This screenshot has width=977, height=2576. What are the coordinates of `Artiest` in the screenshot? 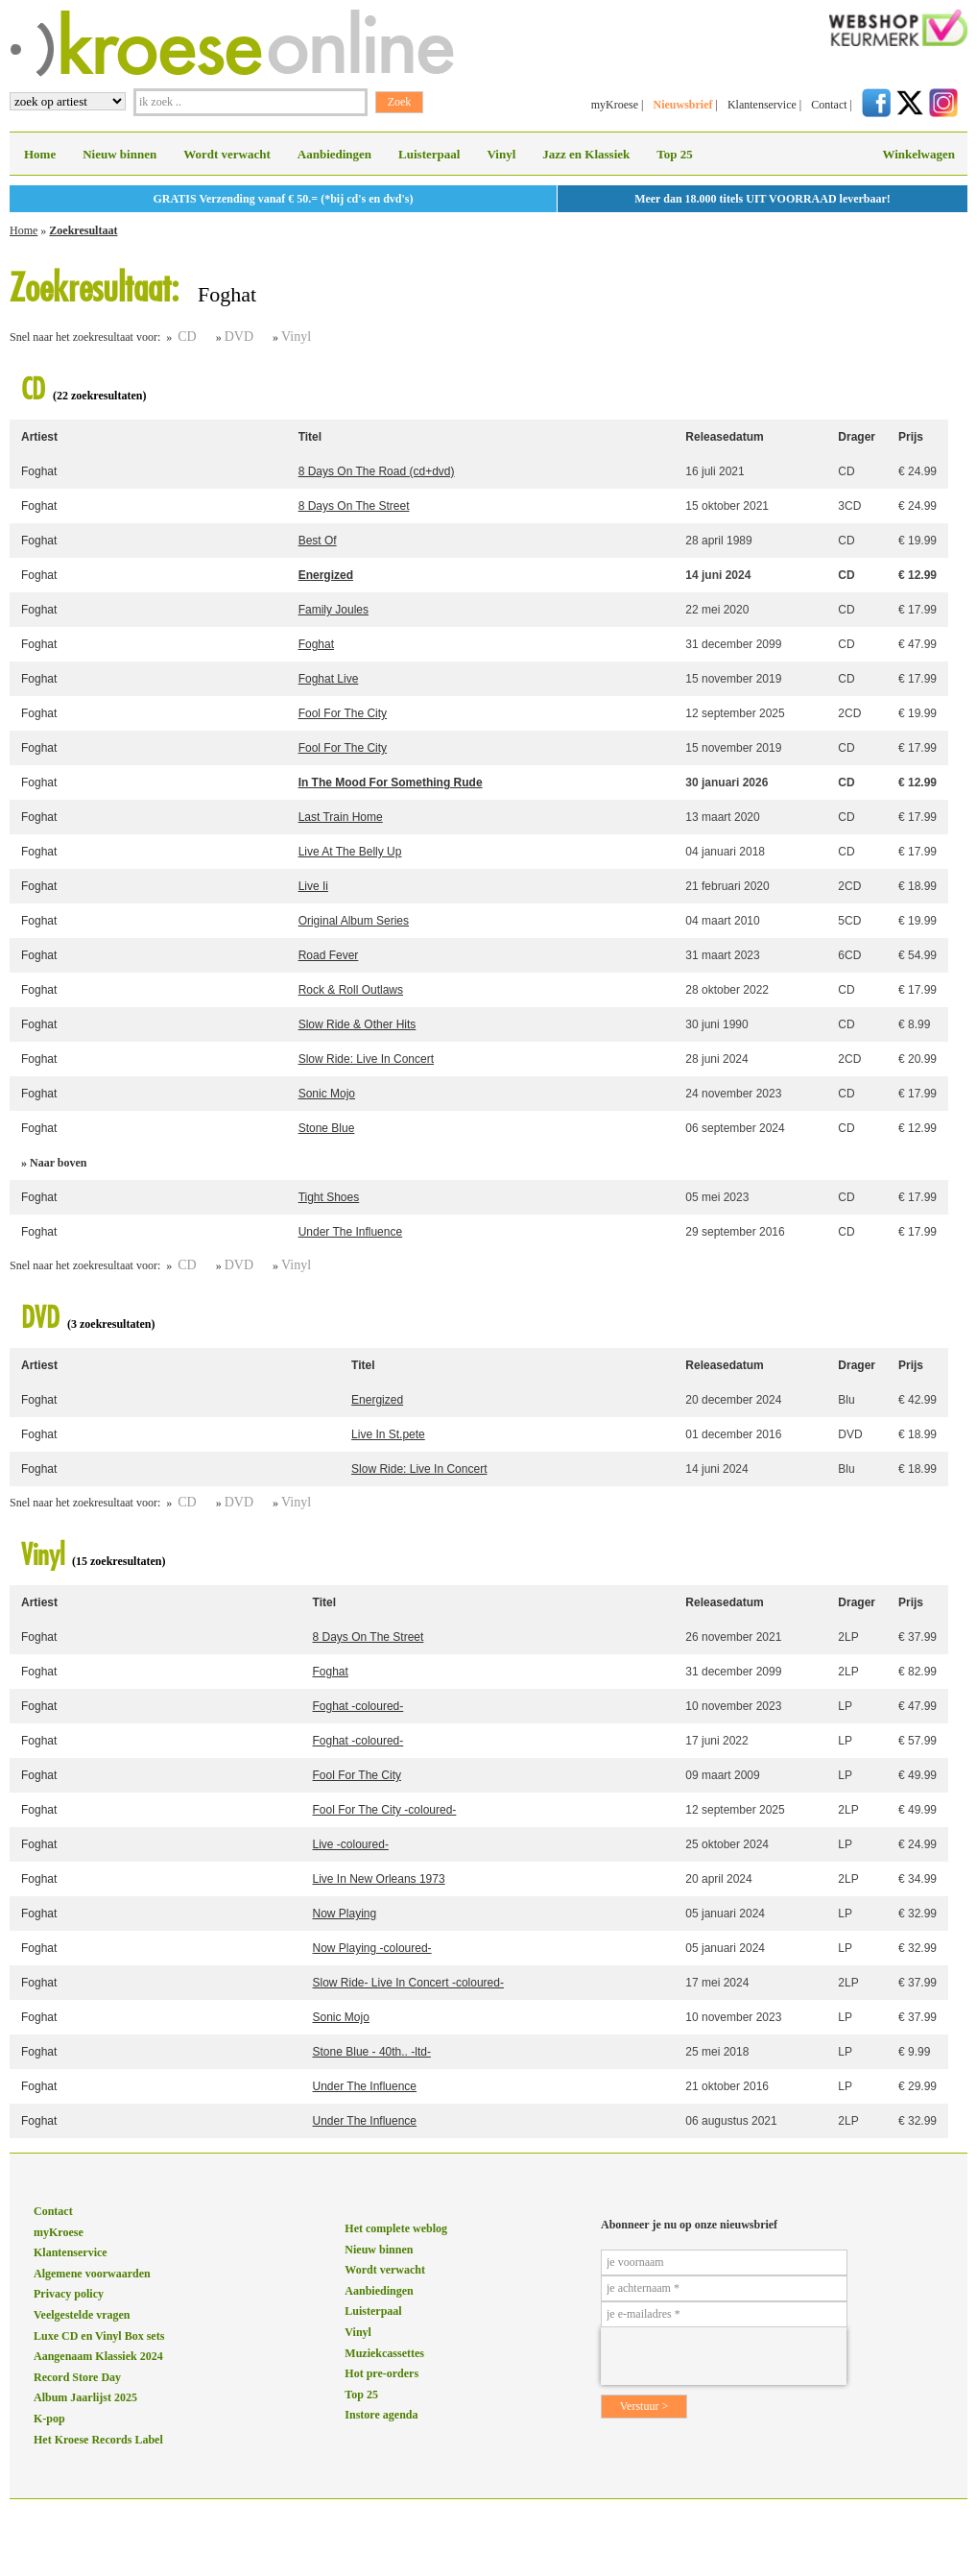 It's located at (39, 437).